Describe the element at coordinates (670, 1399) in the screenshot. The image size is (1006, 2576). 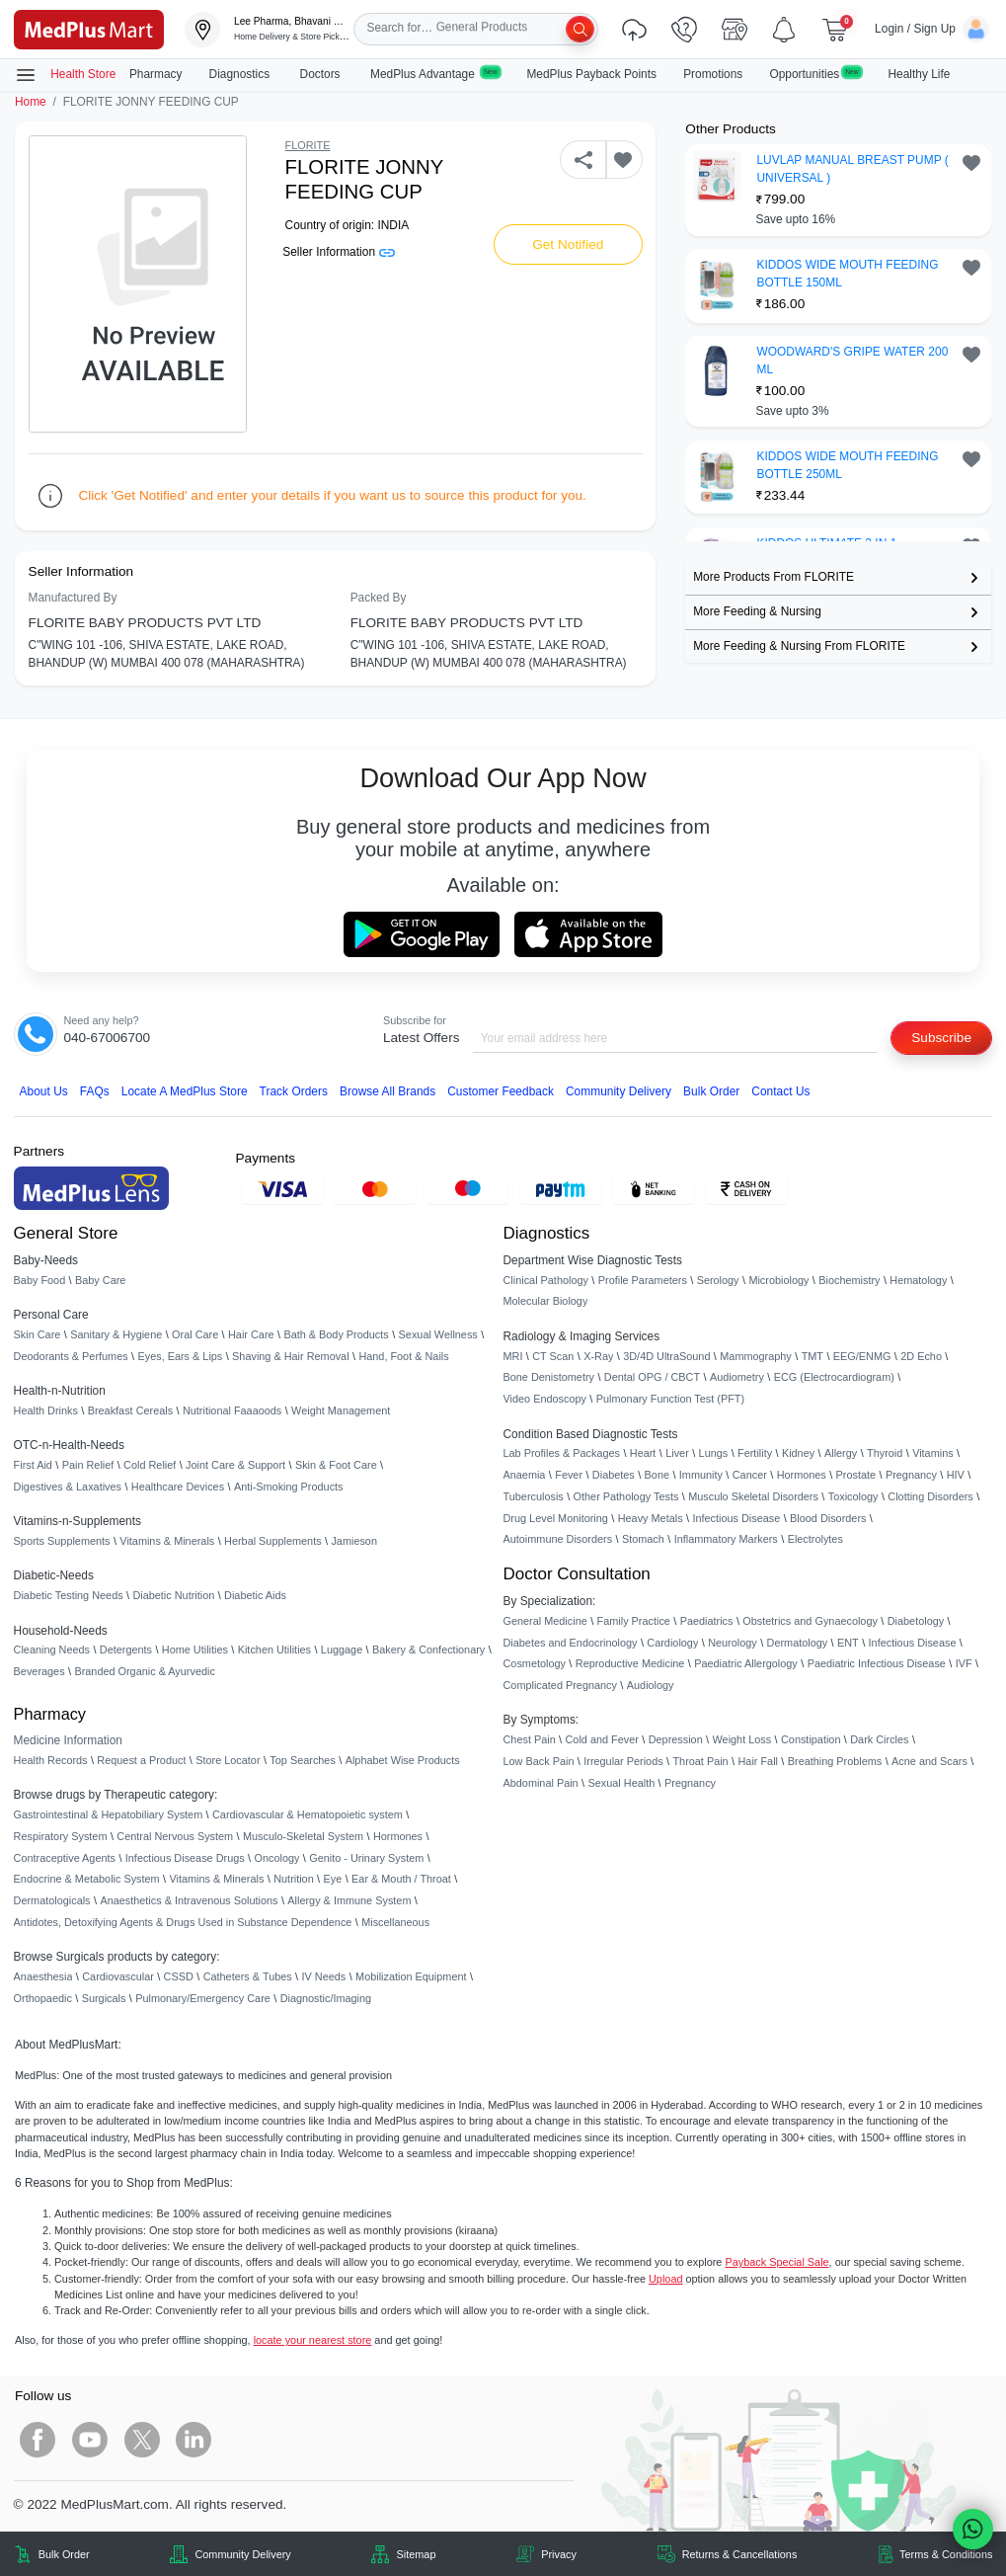
I see `Pulmonary Function Test (PFT)` at that location.